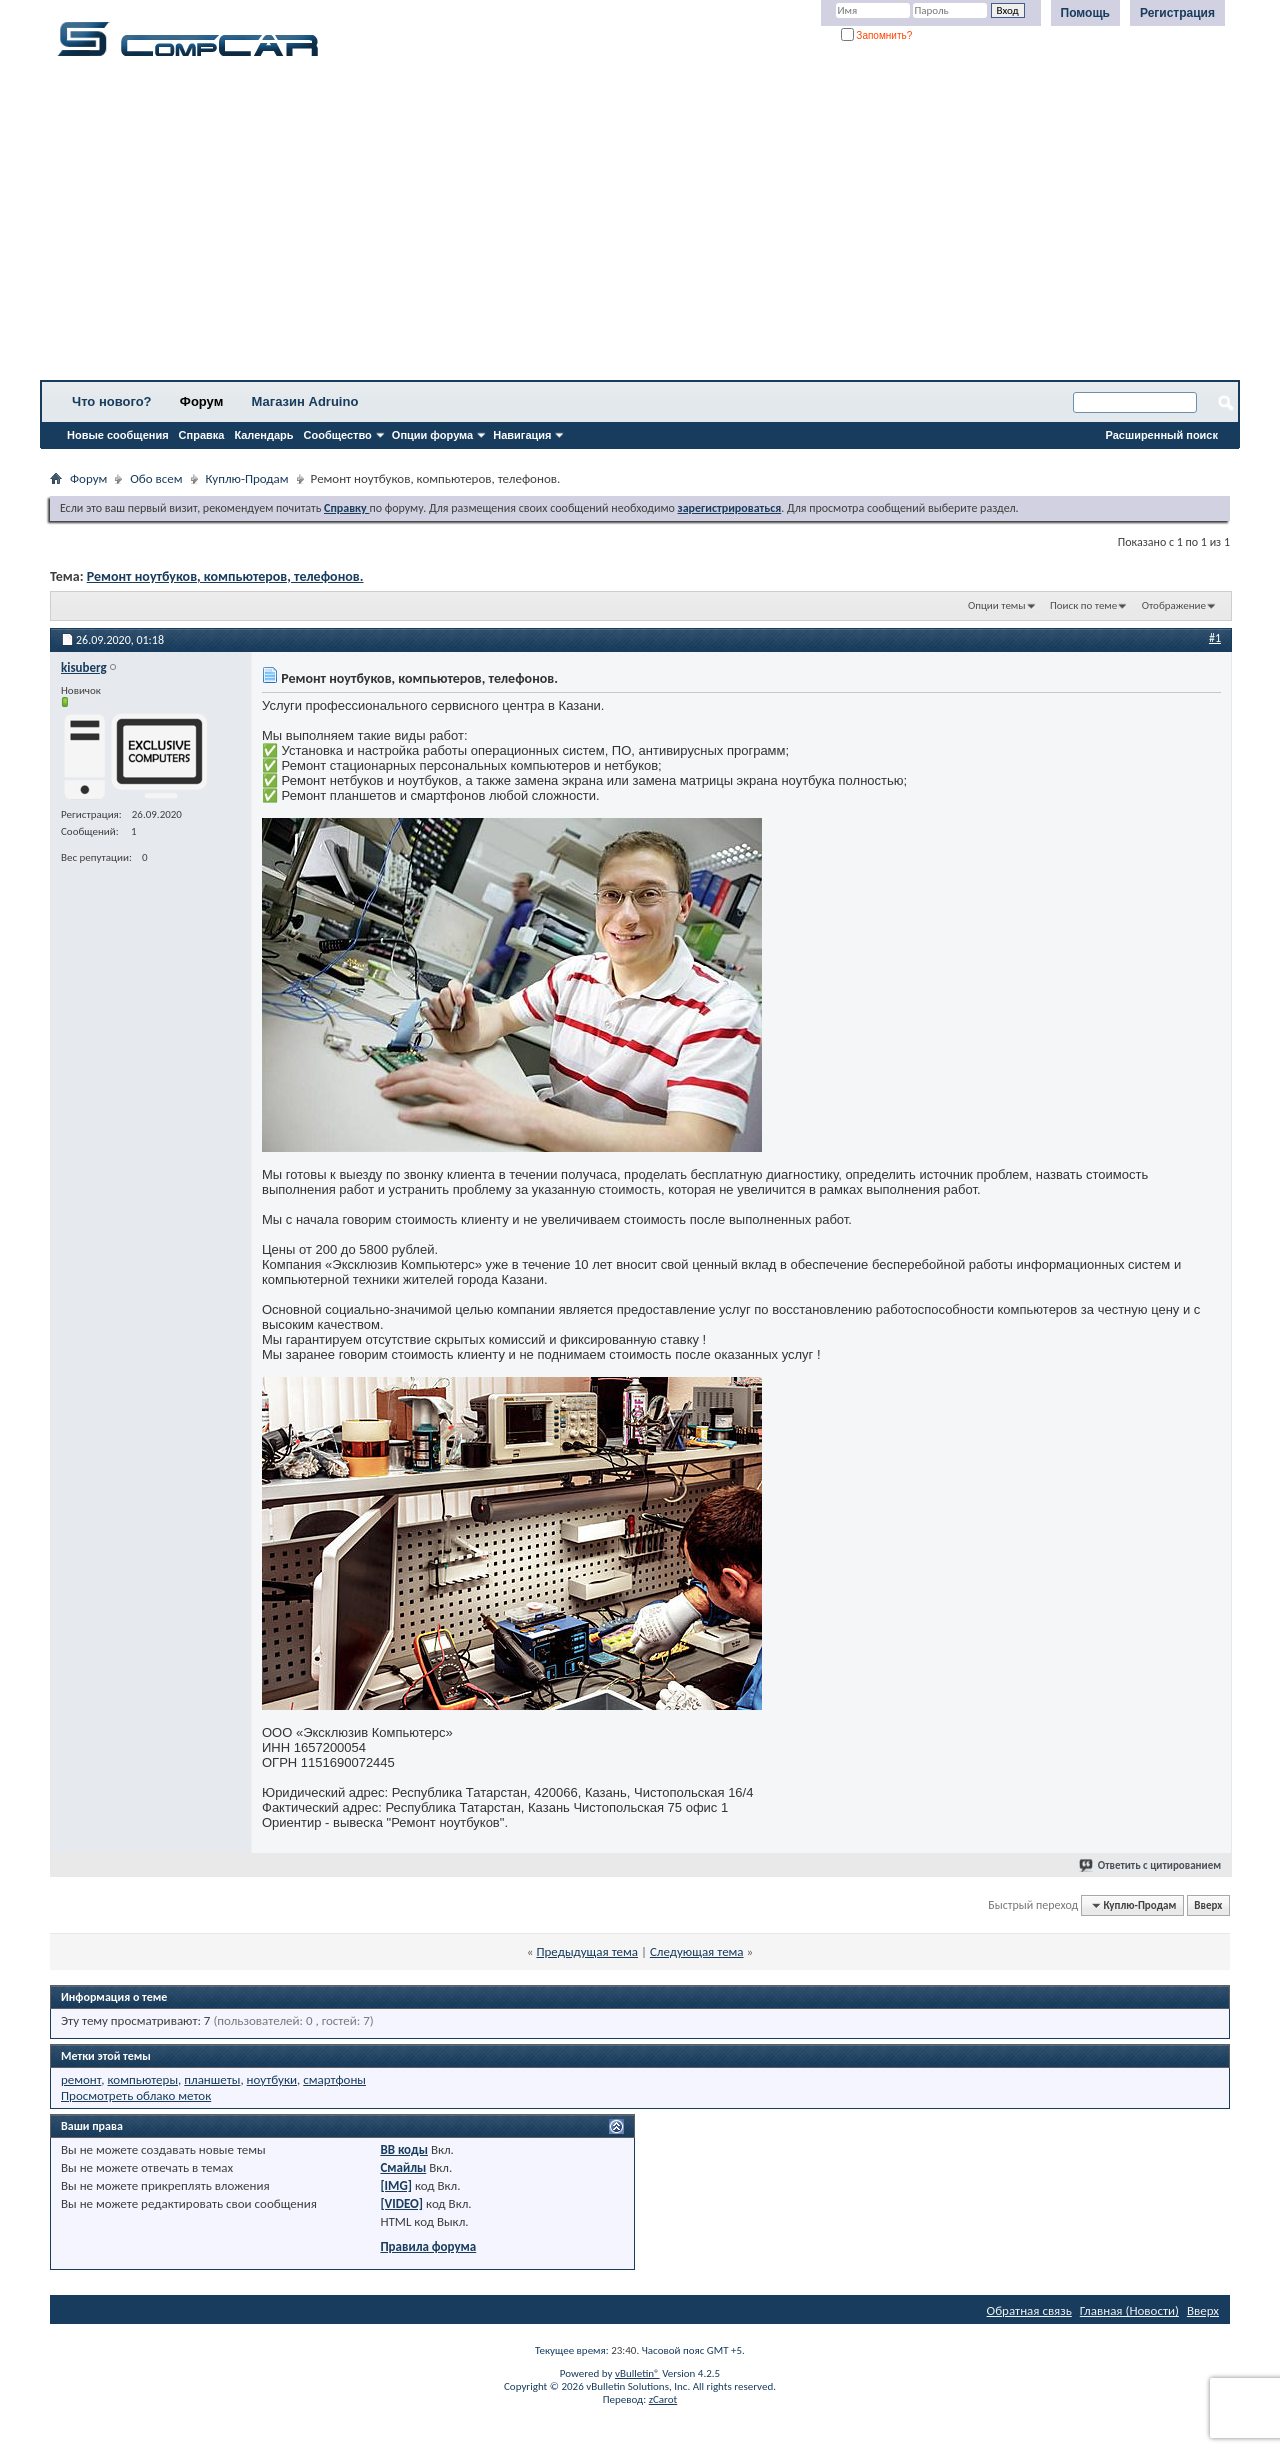  What do you see at coordinates (272, 2079) in the screenshot?
I see `ноутбуки` at bounding box center [272, 2079].